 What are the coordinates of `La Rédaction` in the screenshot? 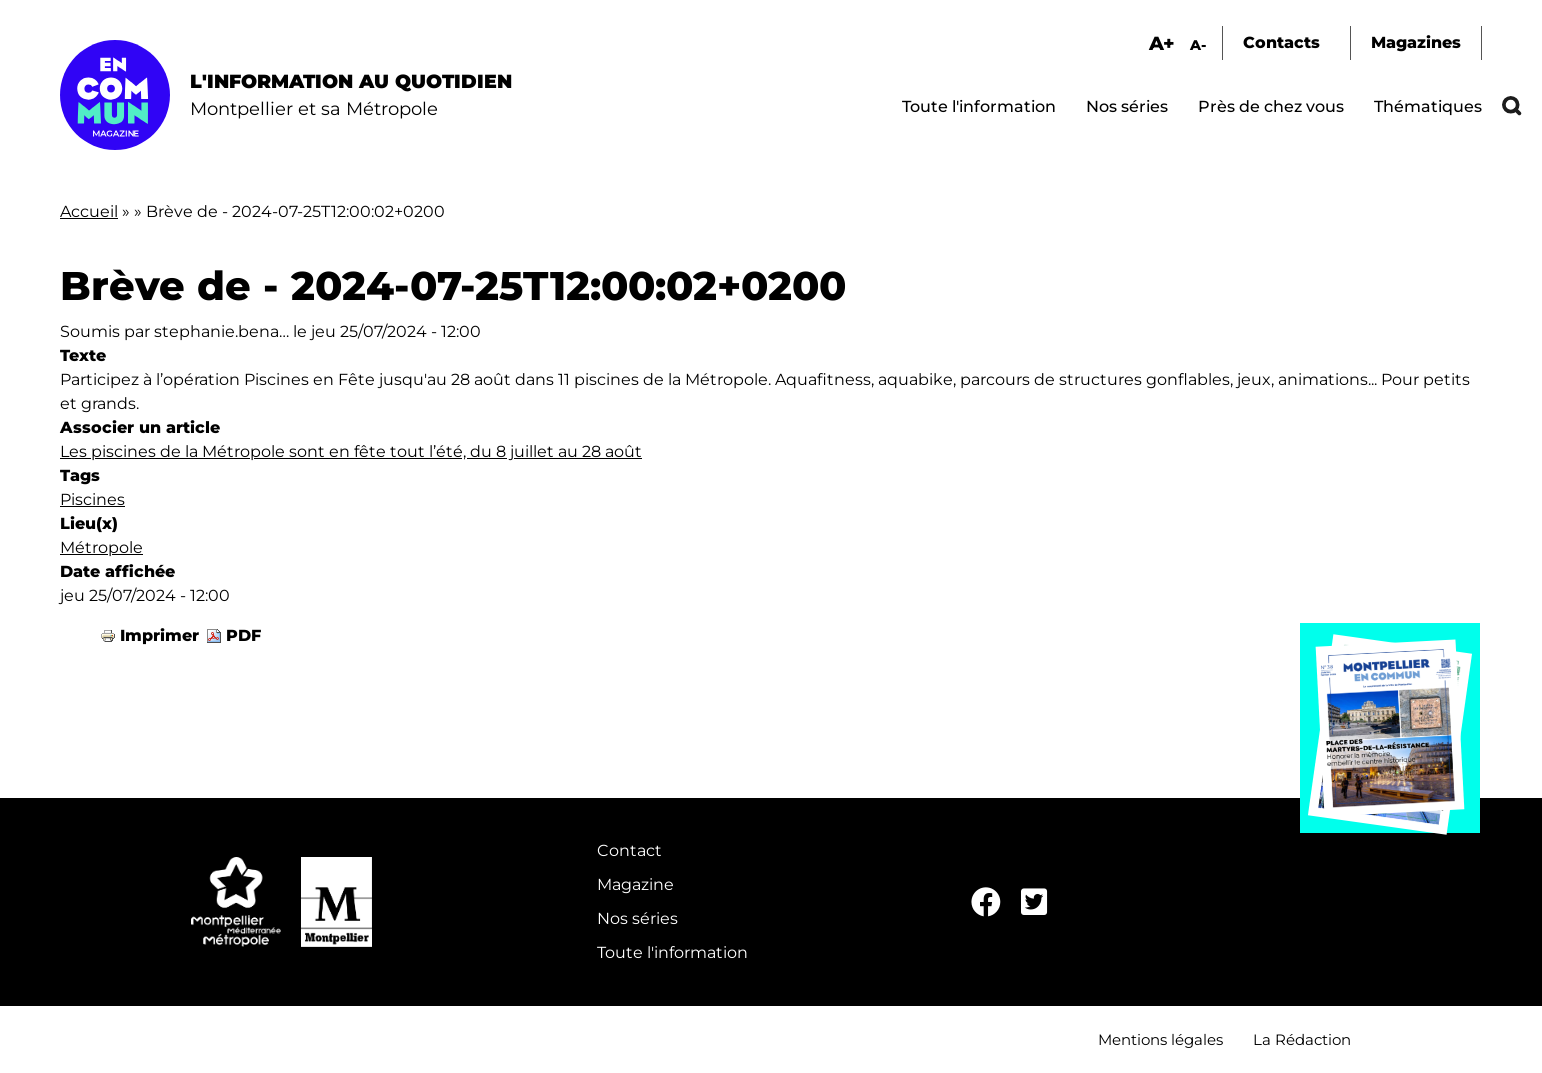 It's located at (1302, 1039).